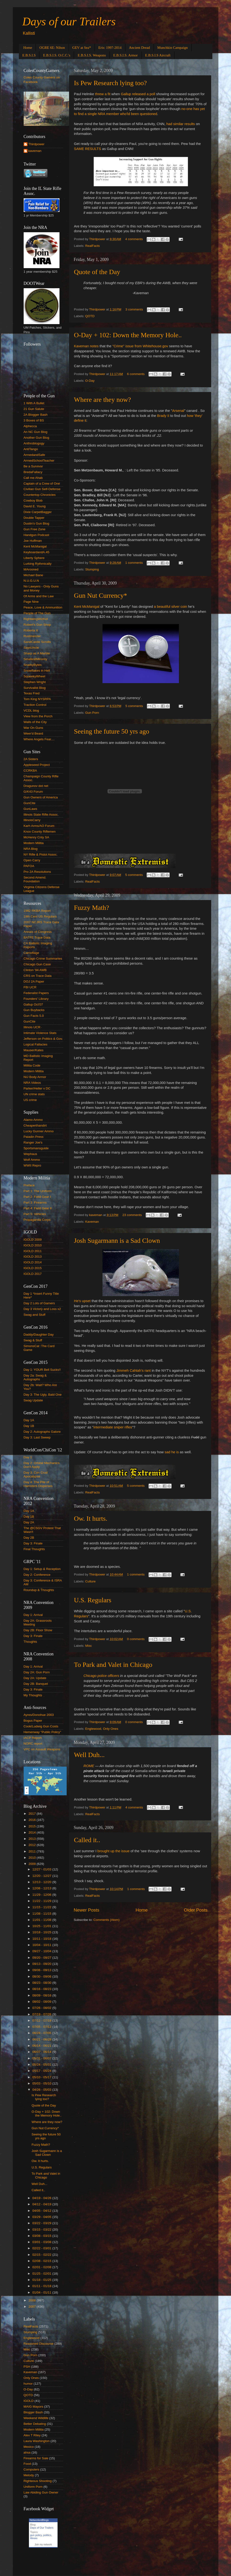 The width and height of the screenshot is (231, 2576). I want to click on 23 comments, so click(132, 1215).